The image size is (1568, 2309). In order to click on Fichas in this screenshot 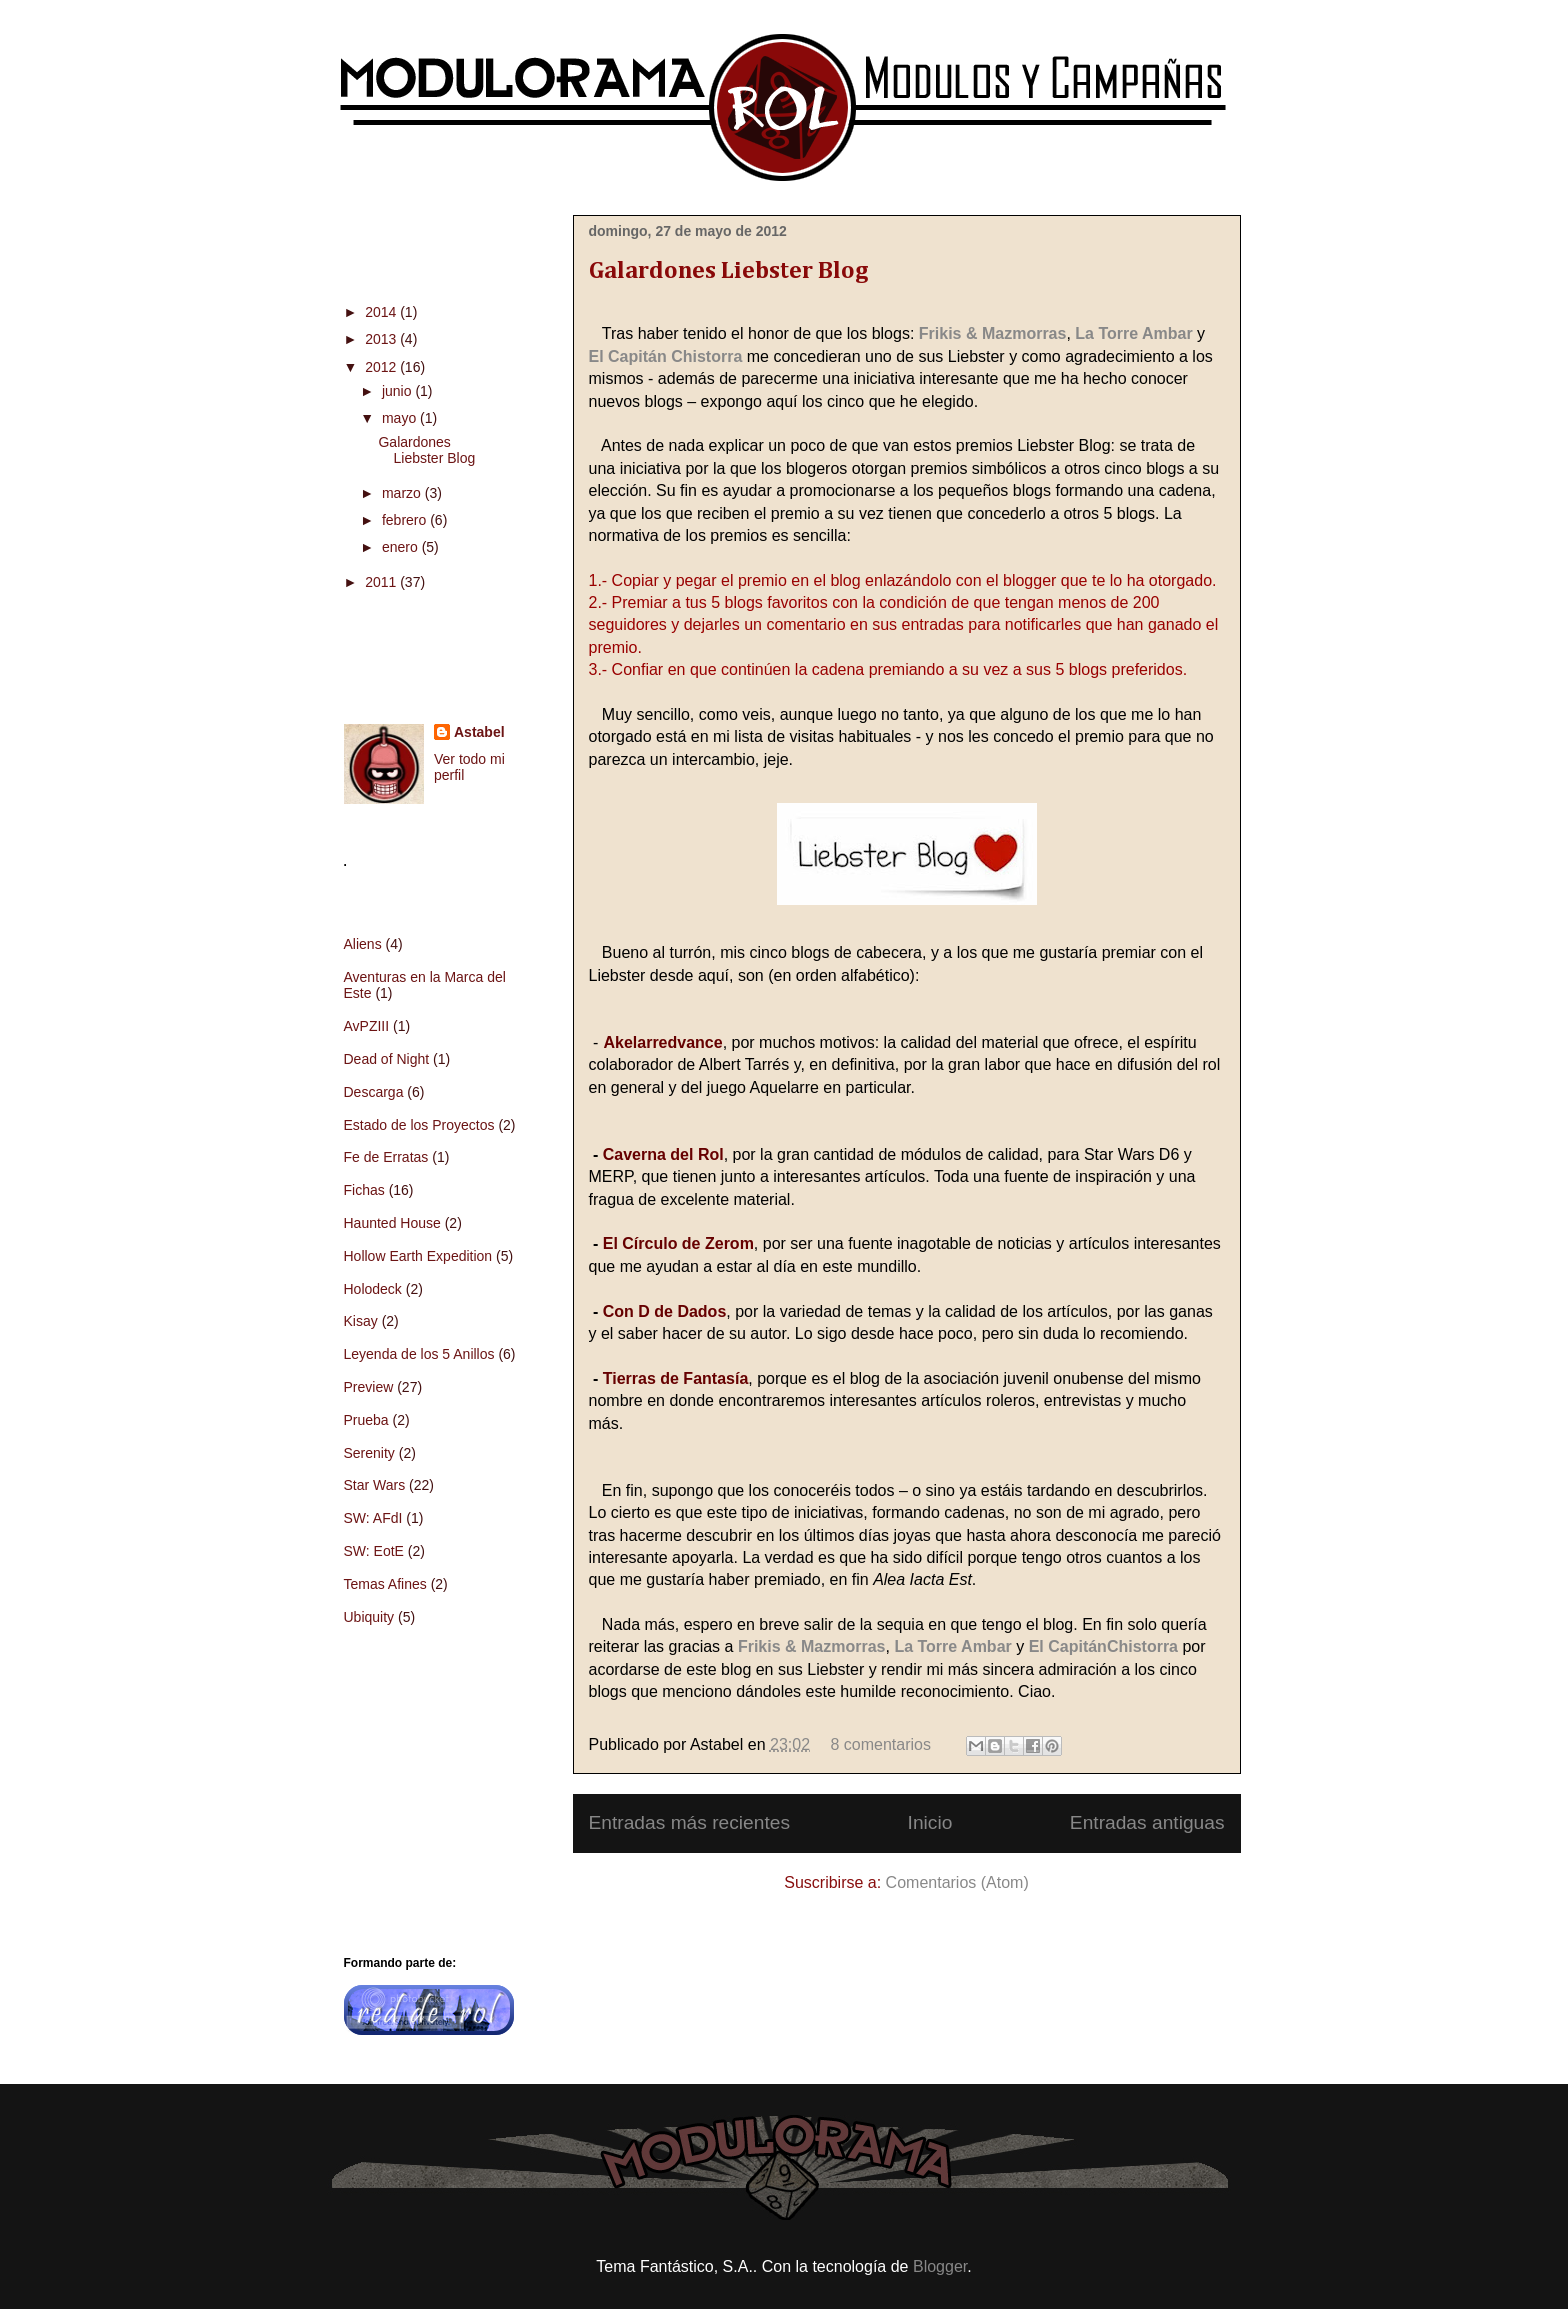, I will do `click(364, 1190)`.